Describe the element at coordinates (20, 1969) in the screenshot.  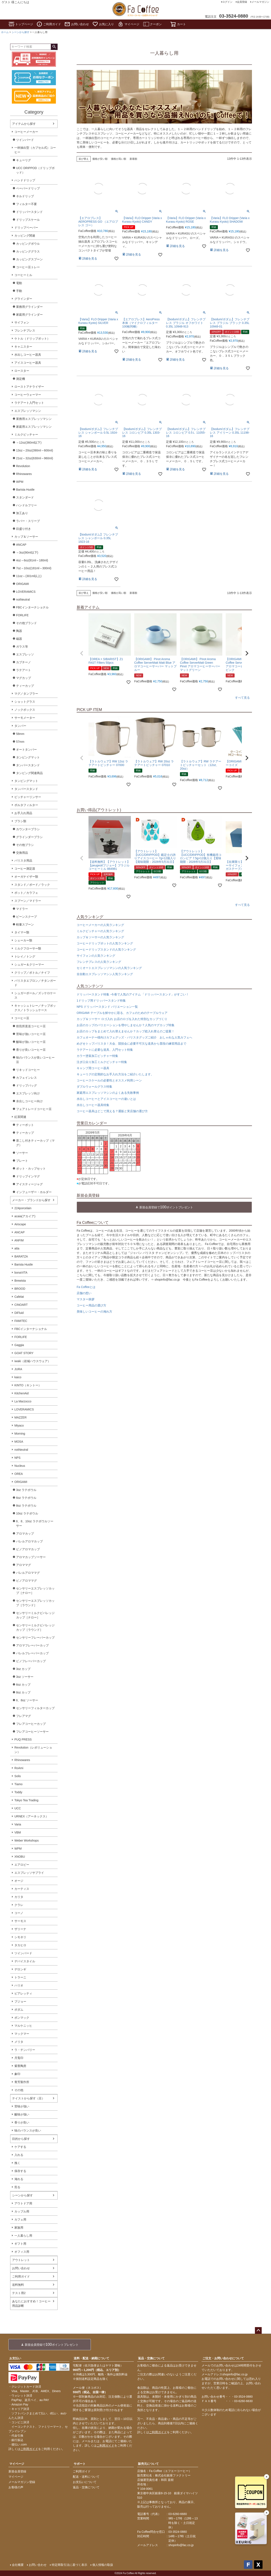
I see `デロンギ` at that location.